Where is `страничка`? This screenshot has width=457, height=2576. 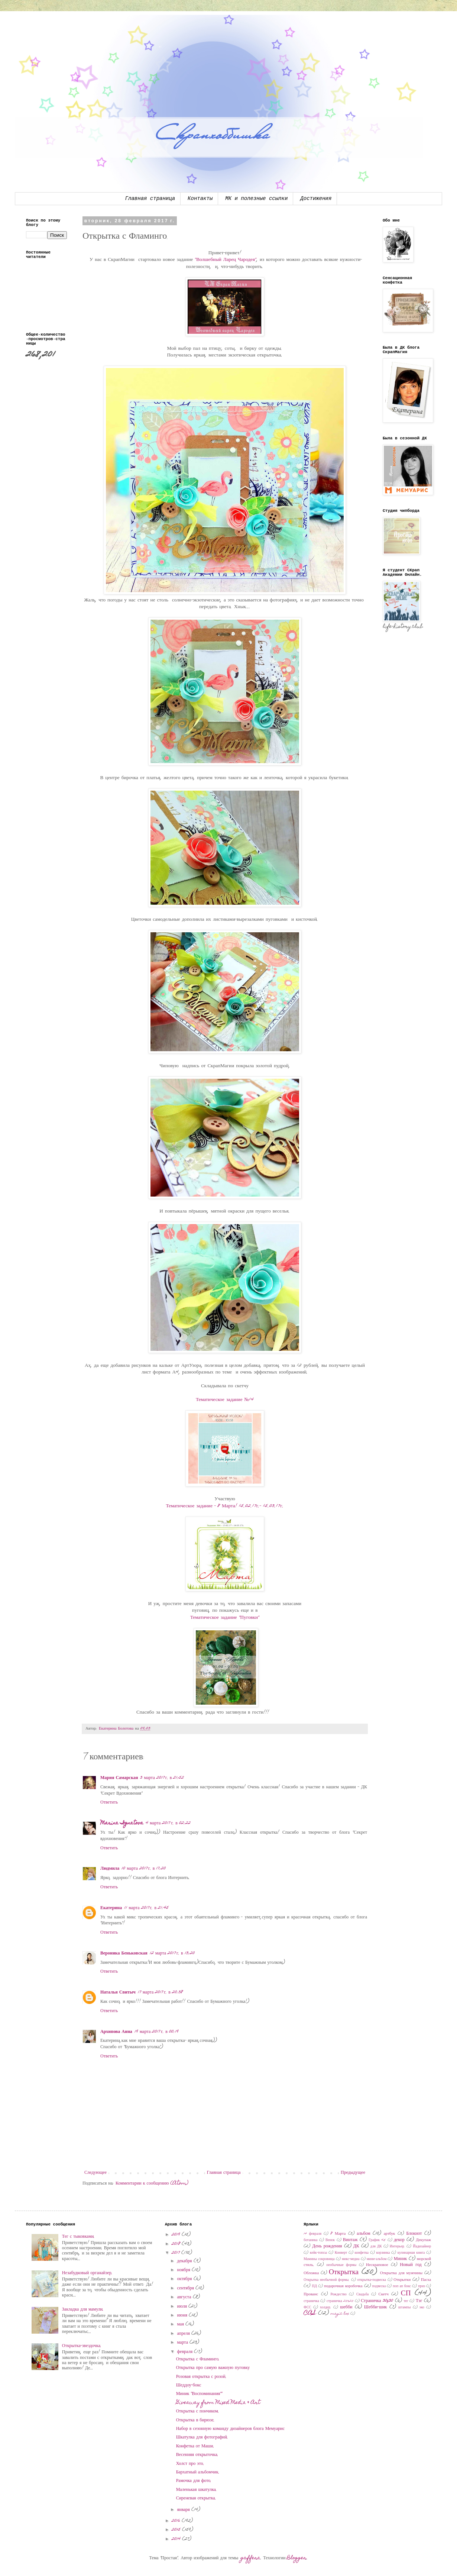 страничка is located at coordinates (311, 2301).